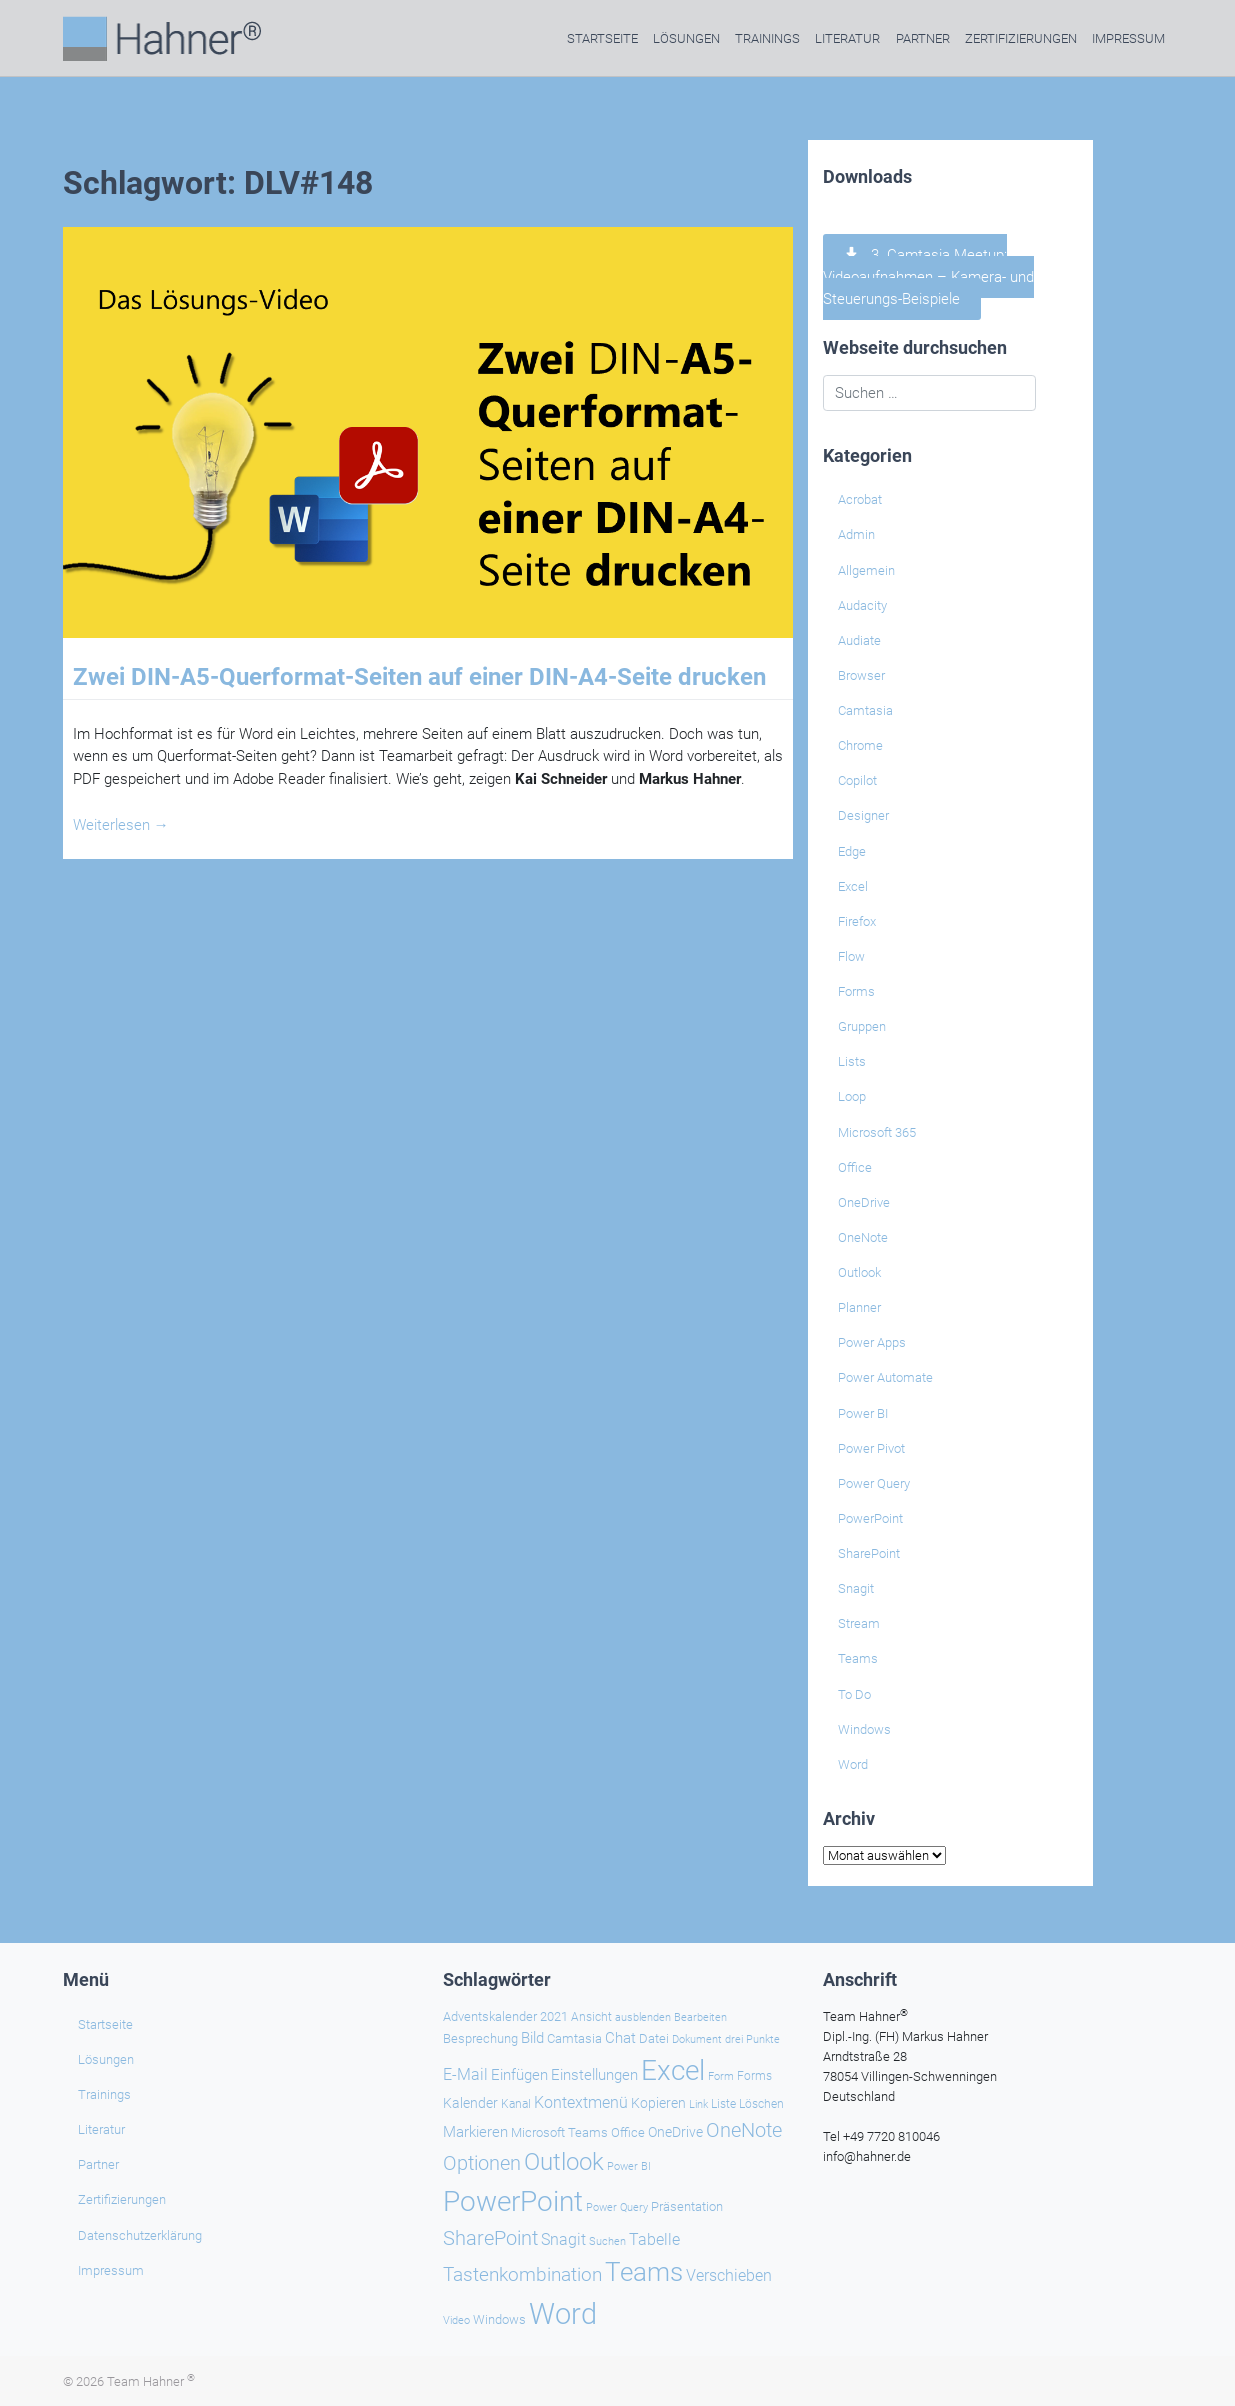 This screenshot has height=2406, width=1235. I want to click on Planner, so click(859, 1307).